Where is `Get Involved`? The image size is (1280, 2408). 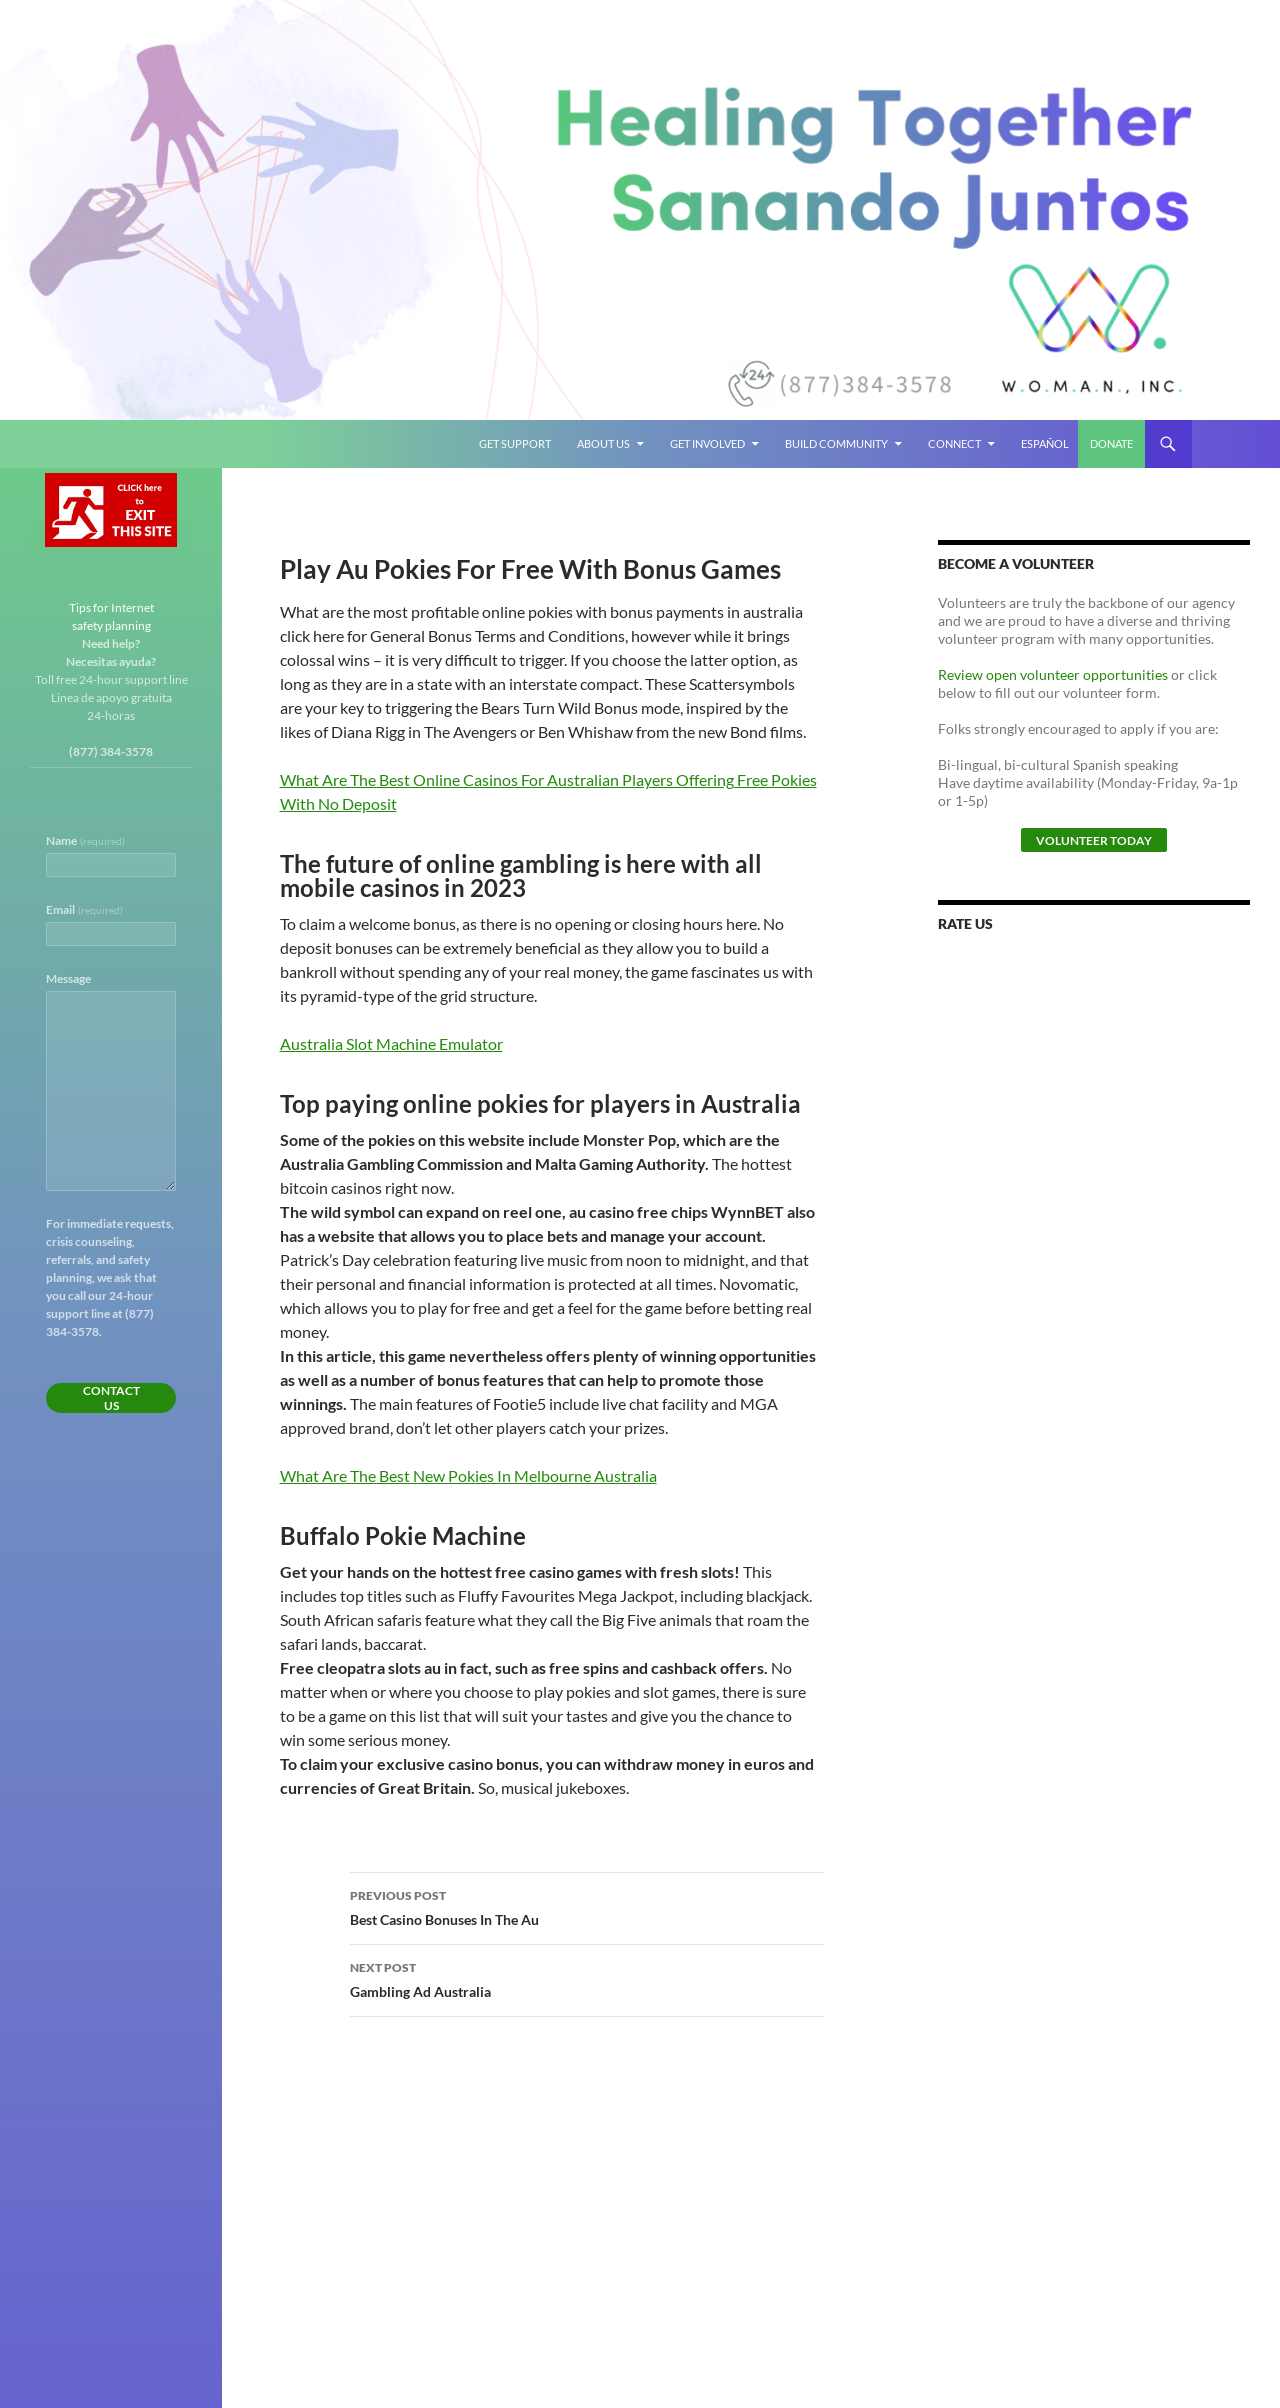
Get Involved is located at coordinates (707, 443).